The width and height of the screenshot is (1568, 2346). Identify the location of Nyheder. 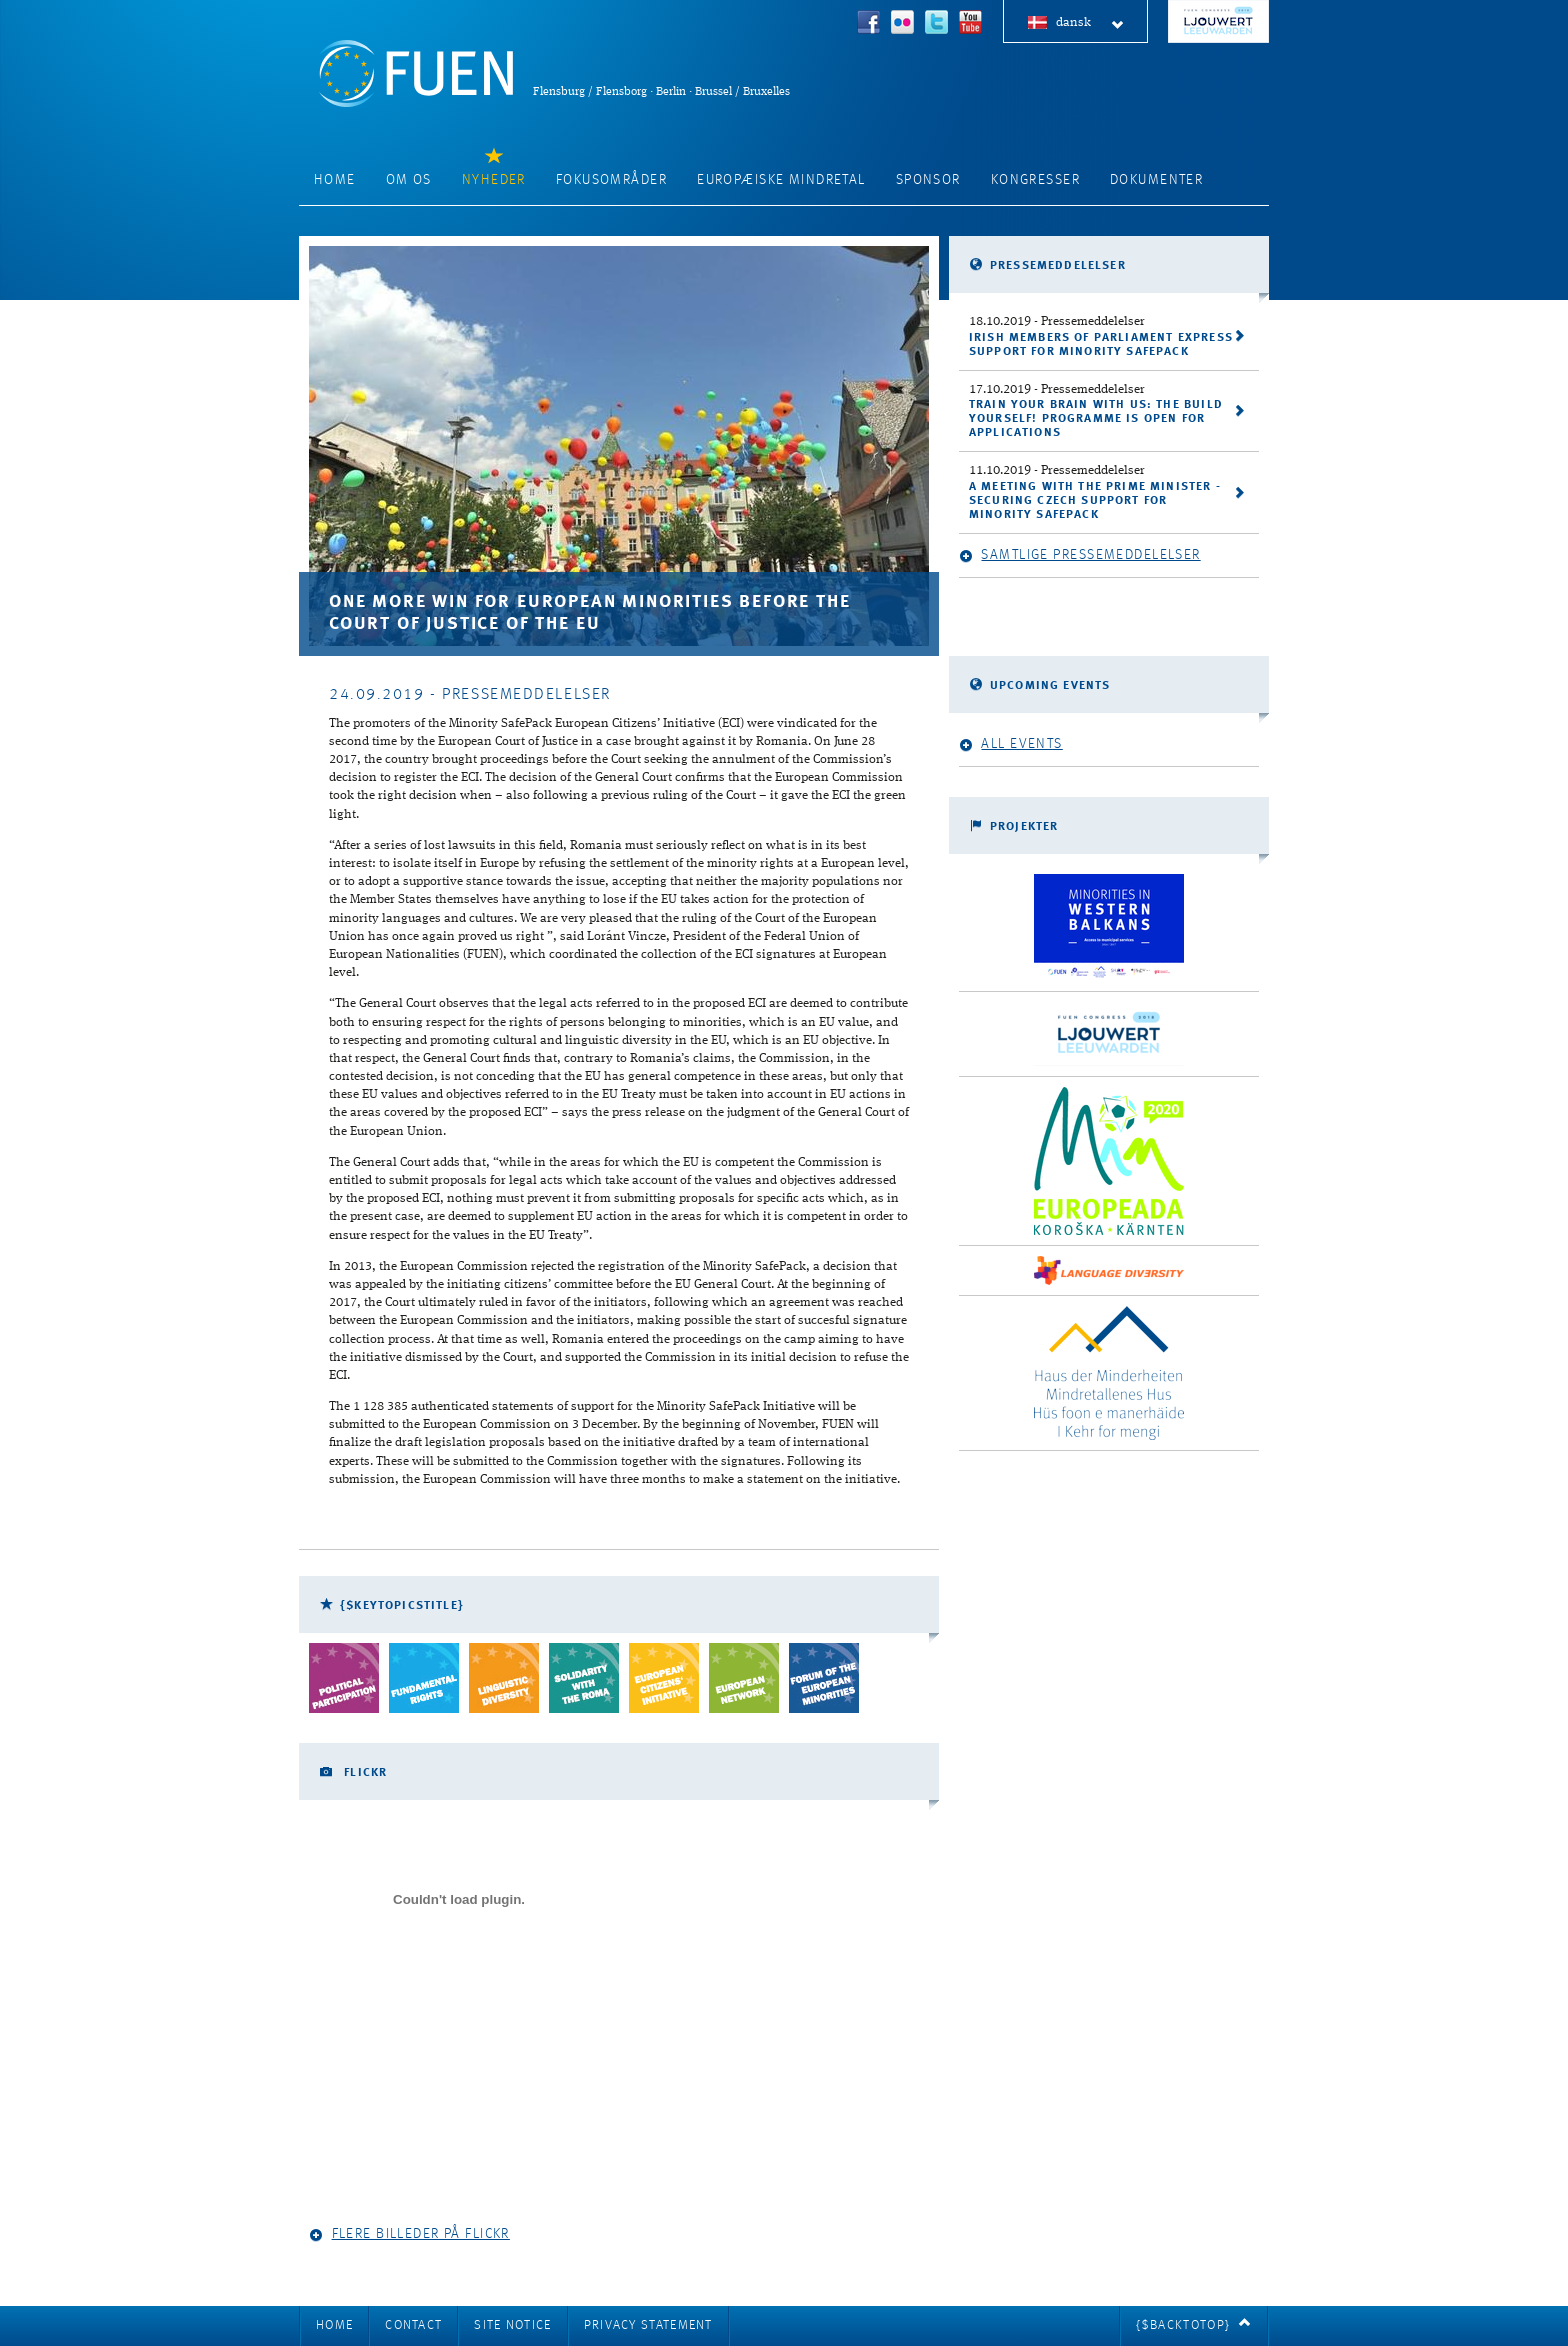
(494, 180).